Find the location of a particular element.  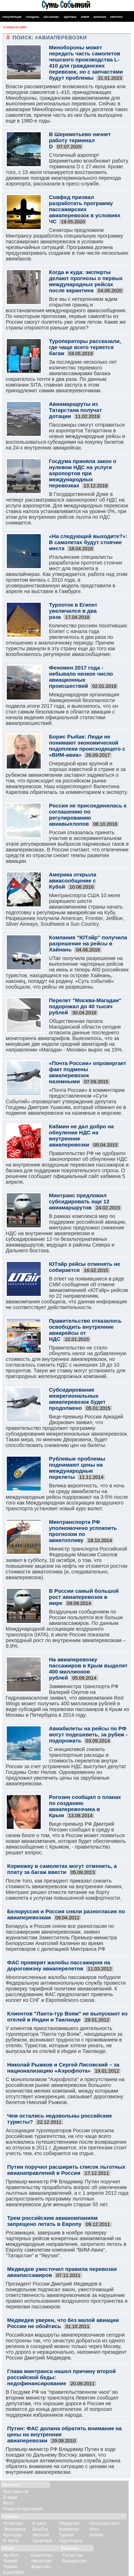

Туроператоры рассказали, где чаще всего теряется багаж is located at coordinates (85, 347).